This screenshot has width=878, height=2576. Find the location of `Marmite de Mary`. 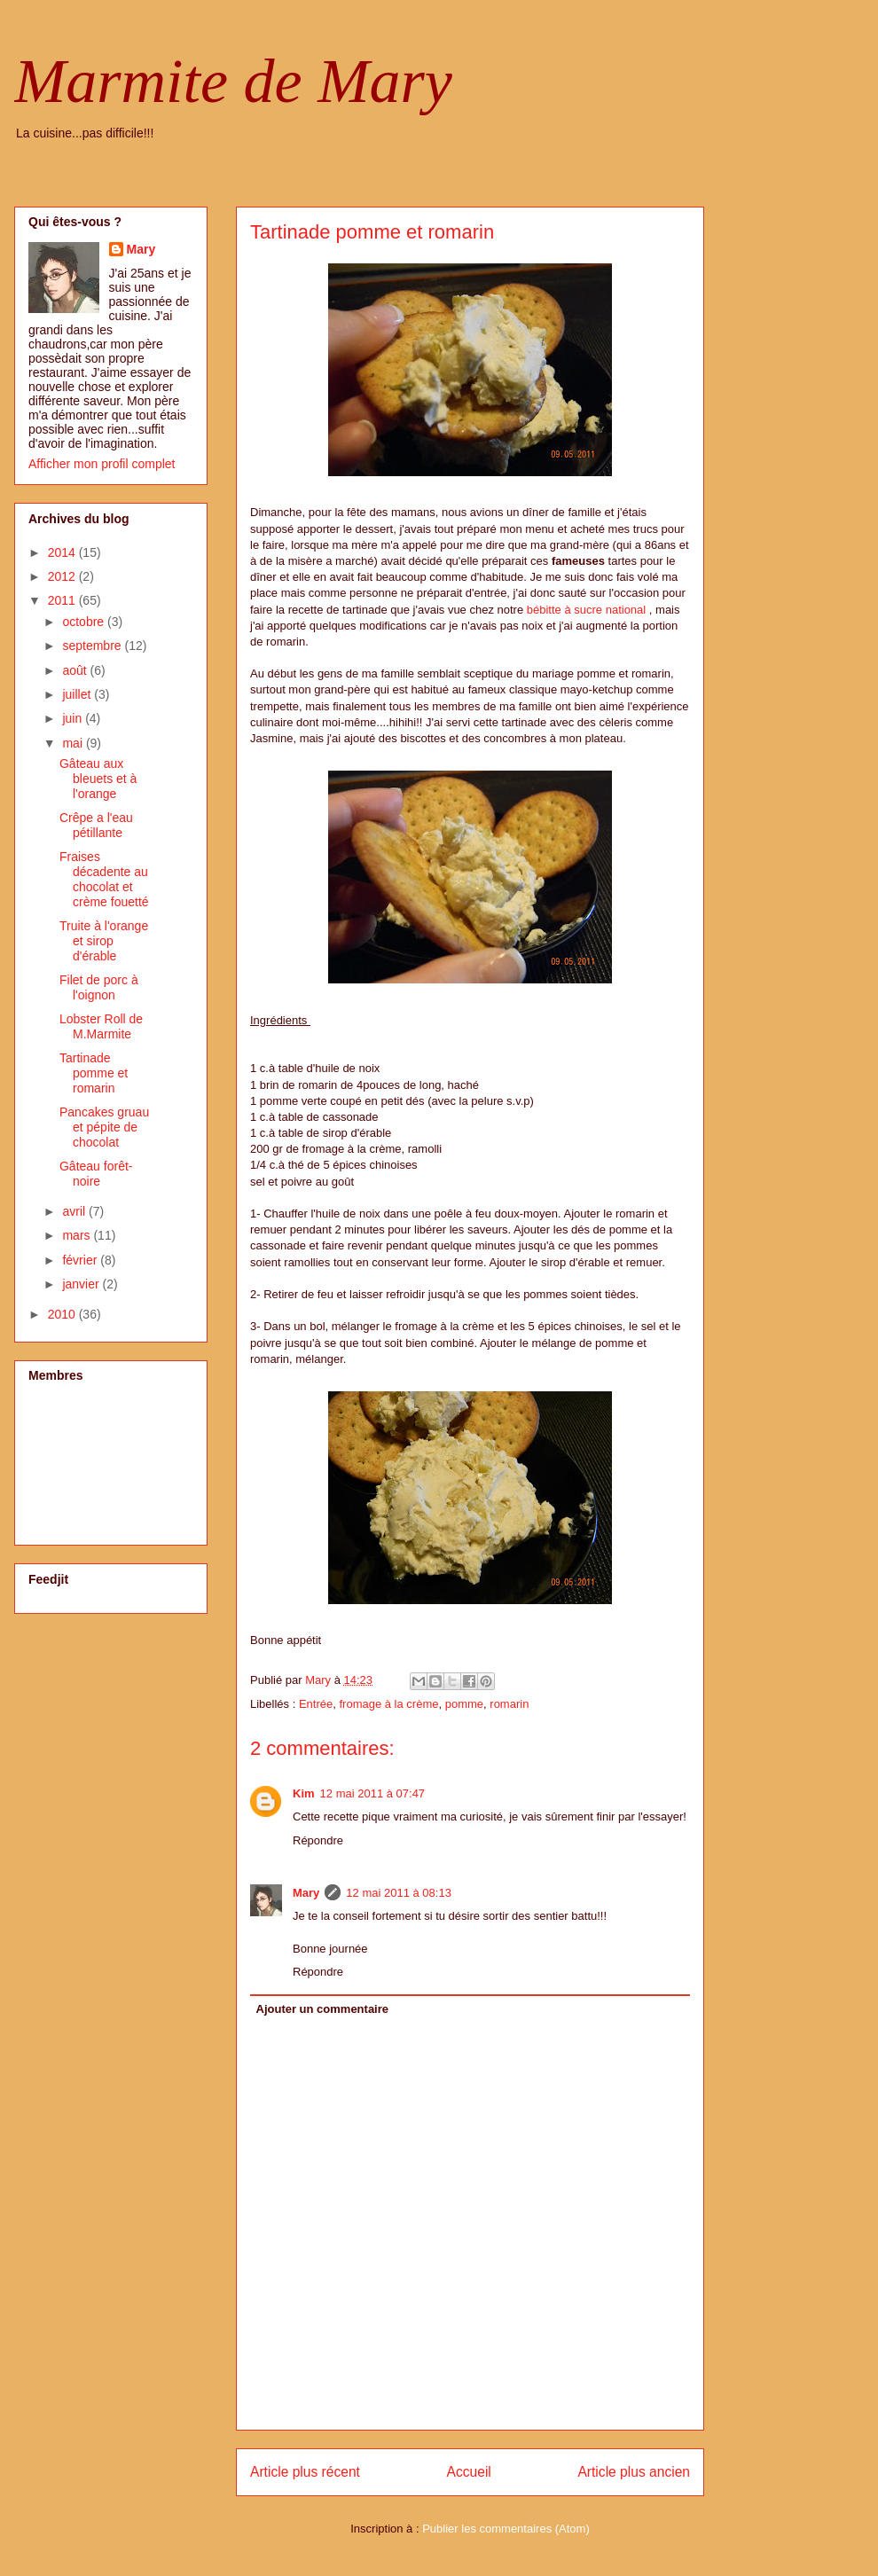

Marmite de Mary is located at coordinates (233, 81).